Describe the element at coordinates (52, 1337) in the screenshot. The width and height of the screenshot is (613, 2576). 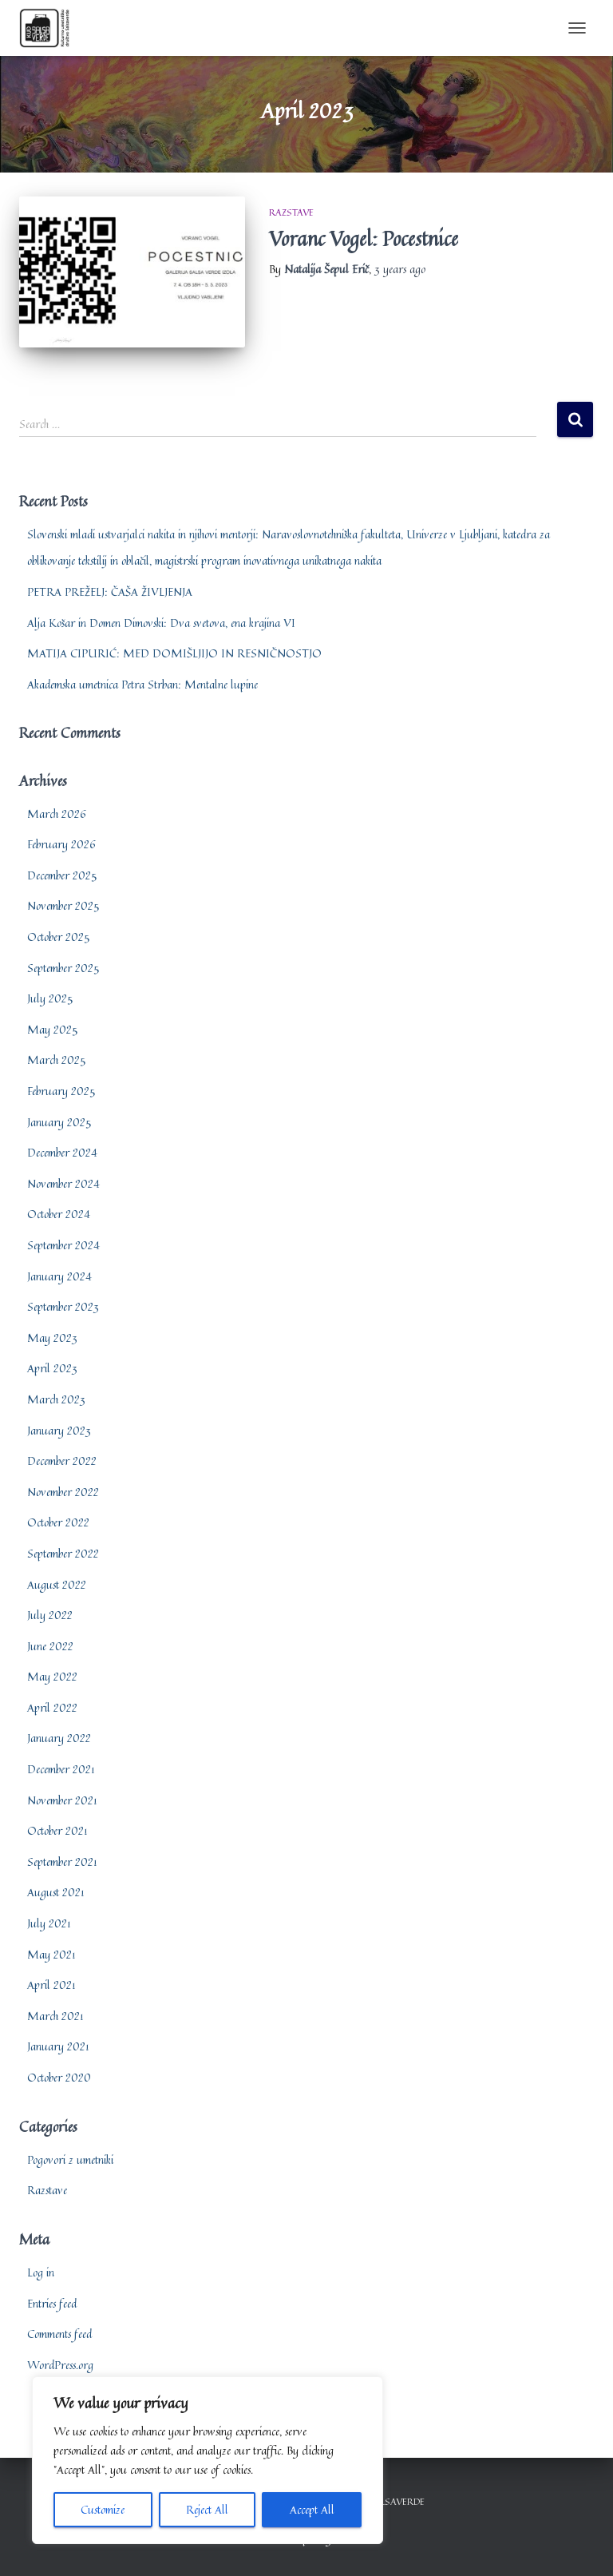
I see `May 2023` at that location.